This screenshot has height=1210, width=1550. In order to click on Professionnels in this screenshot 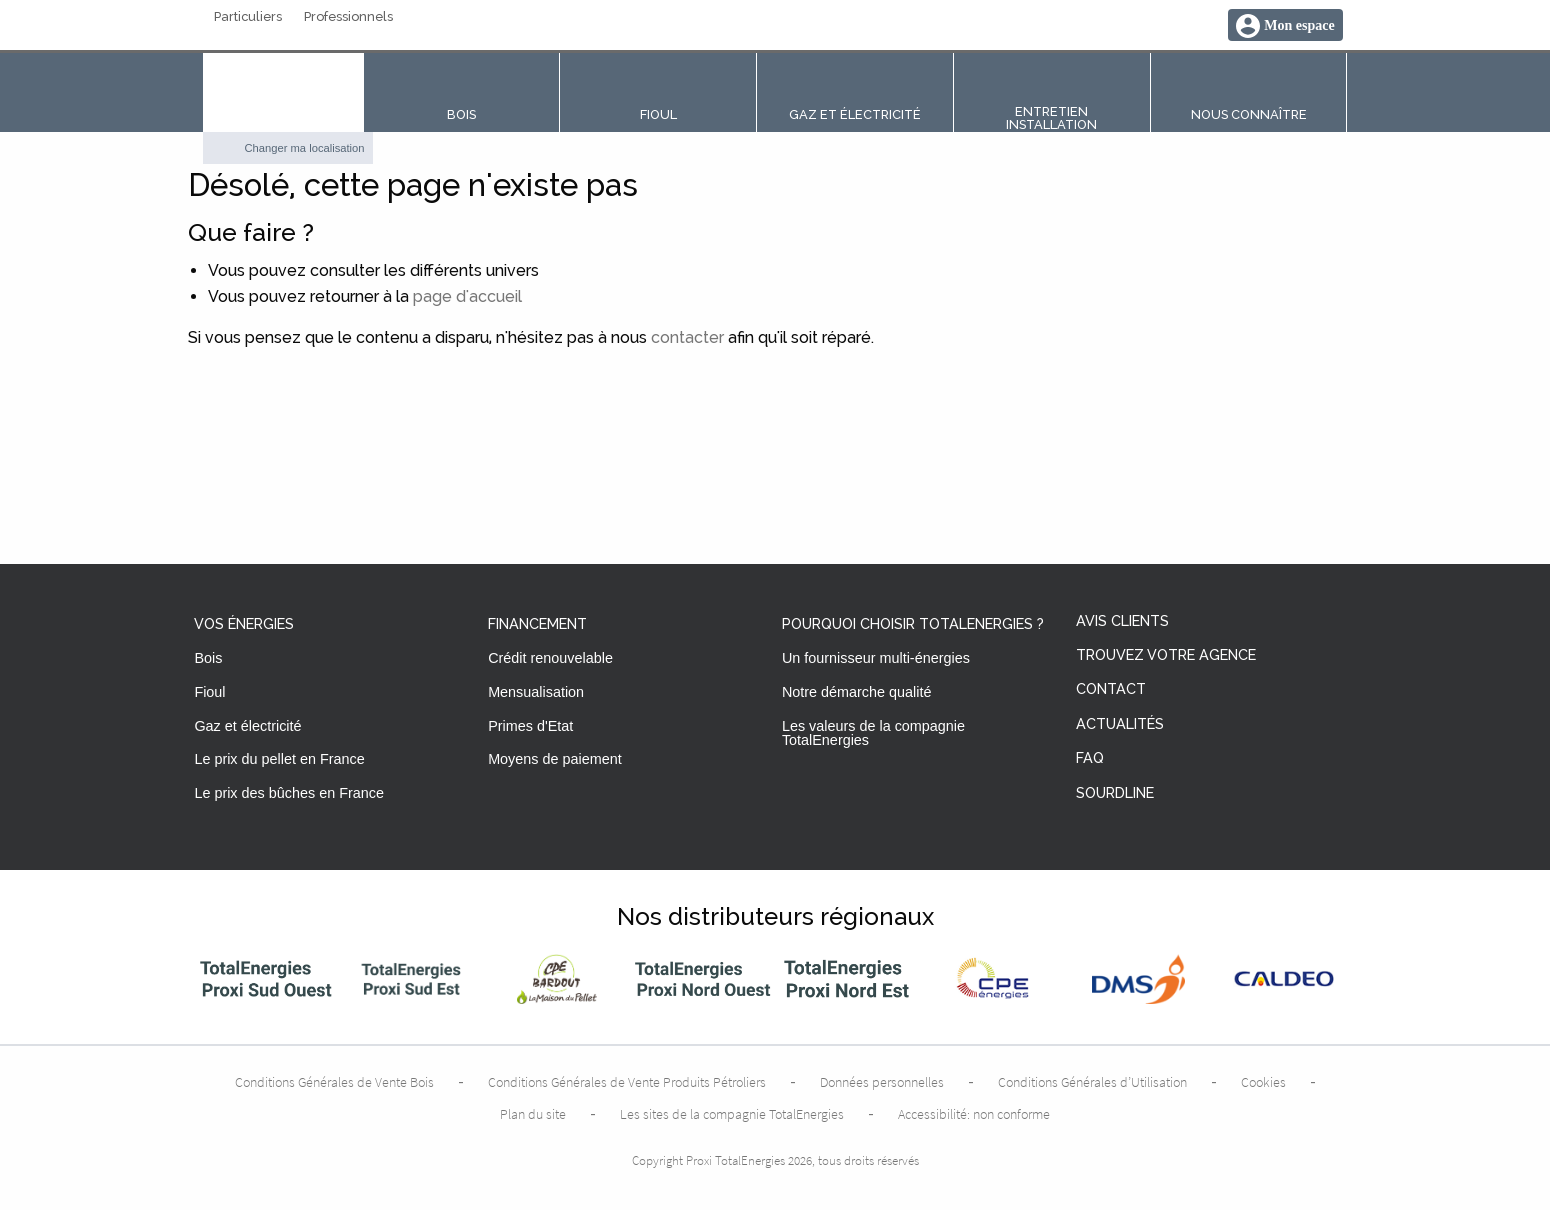, I will do `click(348, 17)`.